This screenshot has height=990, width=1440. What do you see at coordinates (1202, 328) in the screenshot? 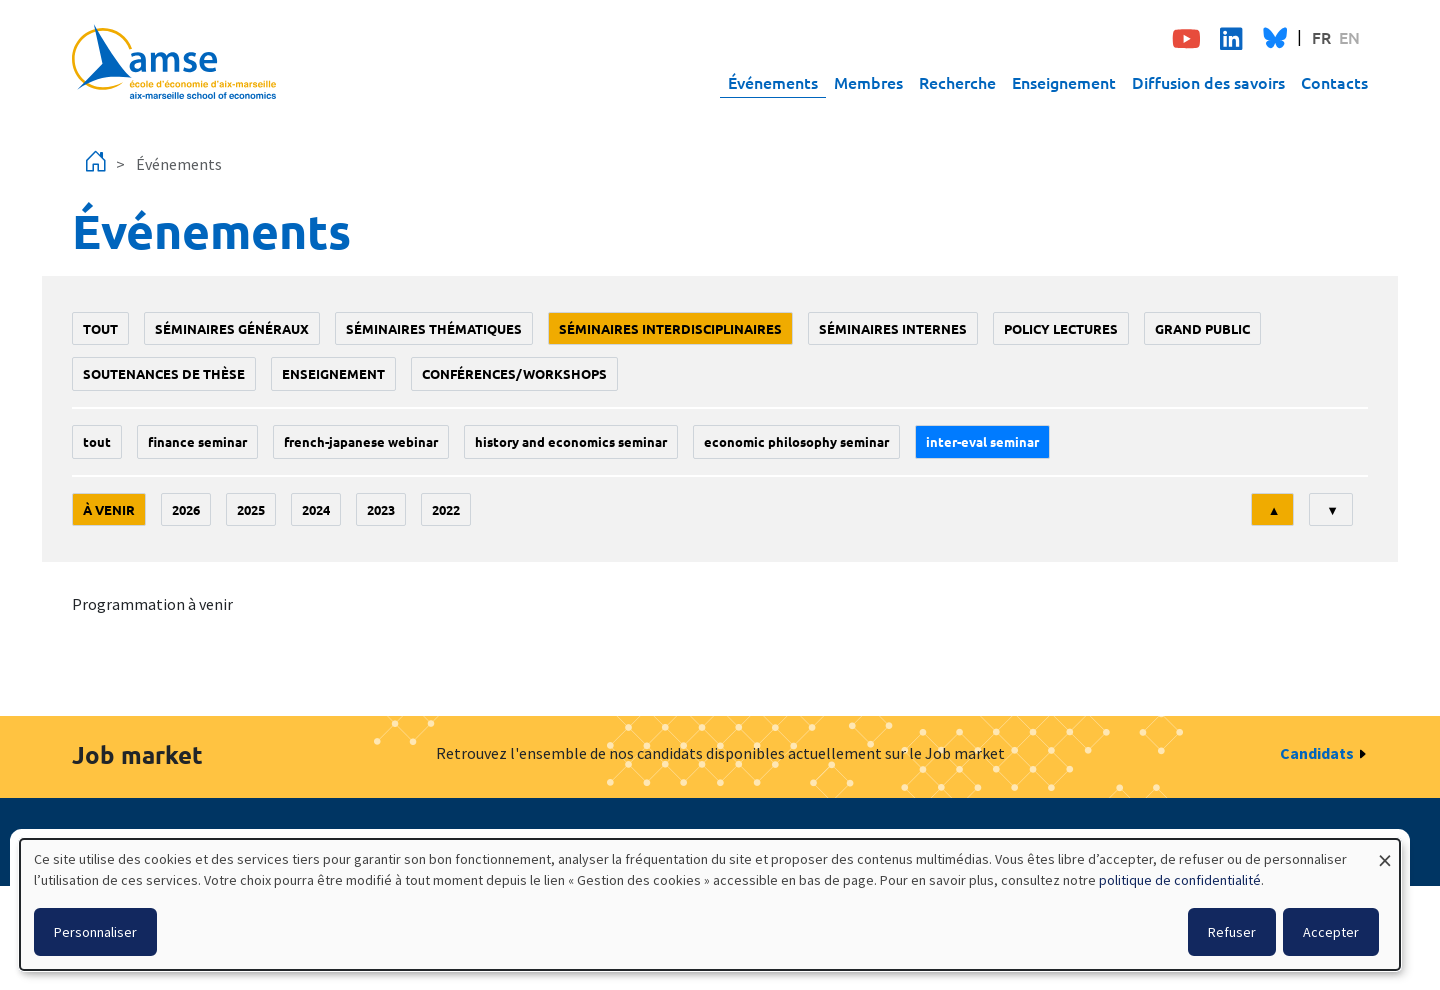
I see `grand public` at bounding box center [1202, 328].